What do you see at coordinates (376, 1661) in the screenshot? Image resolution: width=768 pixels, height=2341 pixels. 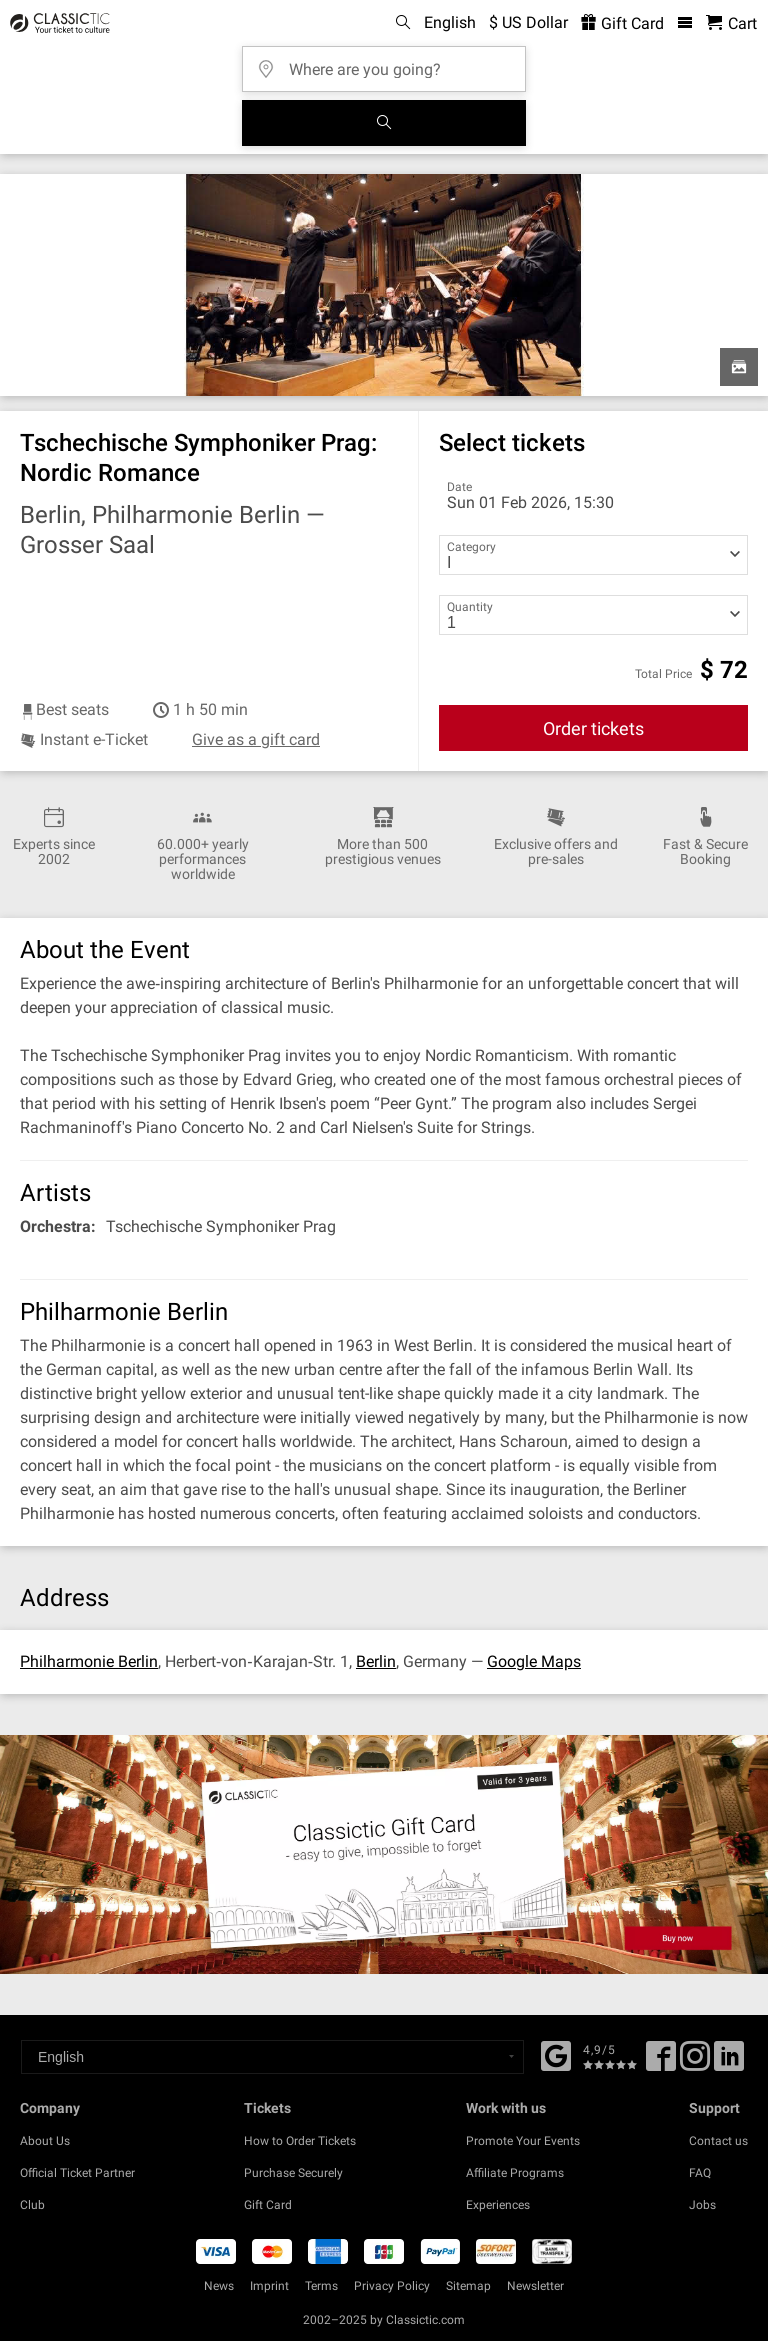 I see `Berlin` at bounding box center [376, 1661].